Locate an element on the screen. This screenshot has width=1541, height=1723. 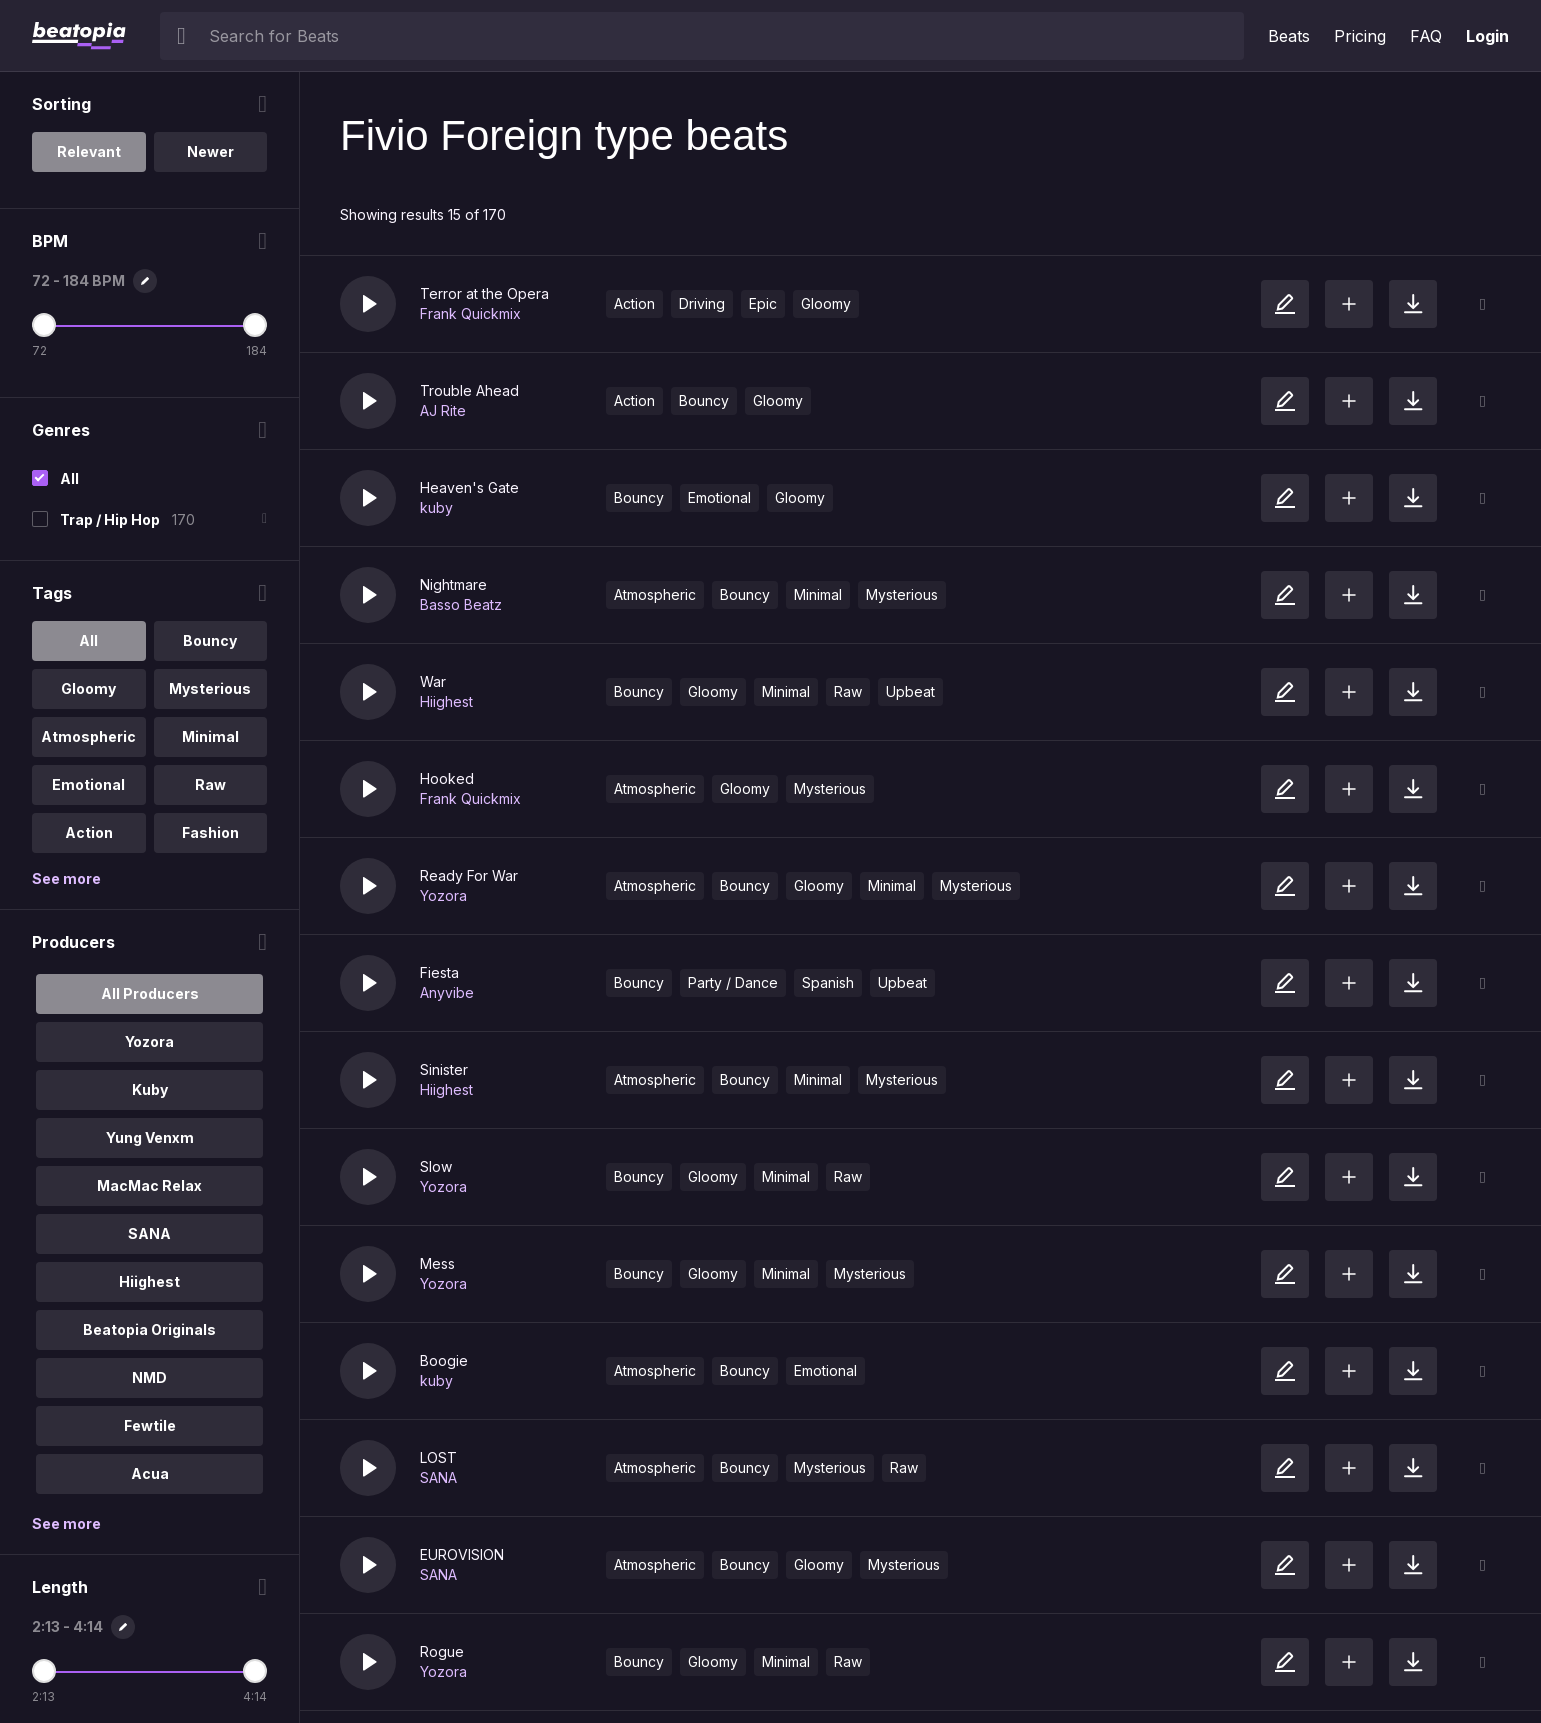
Gloomy is located at coordinates (826, 303).